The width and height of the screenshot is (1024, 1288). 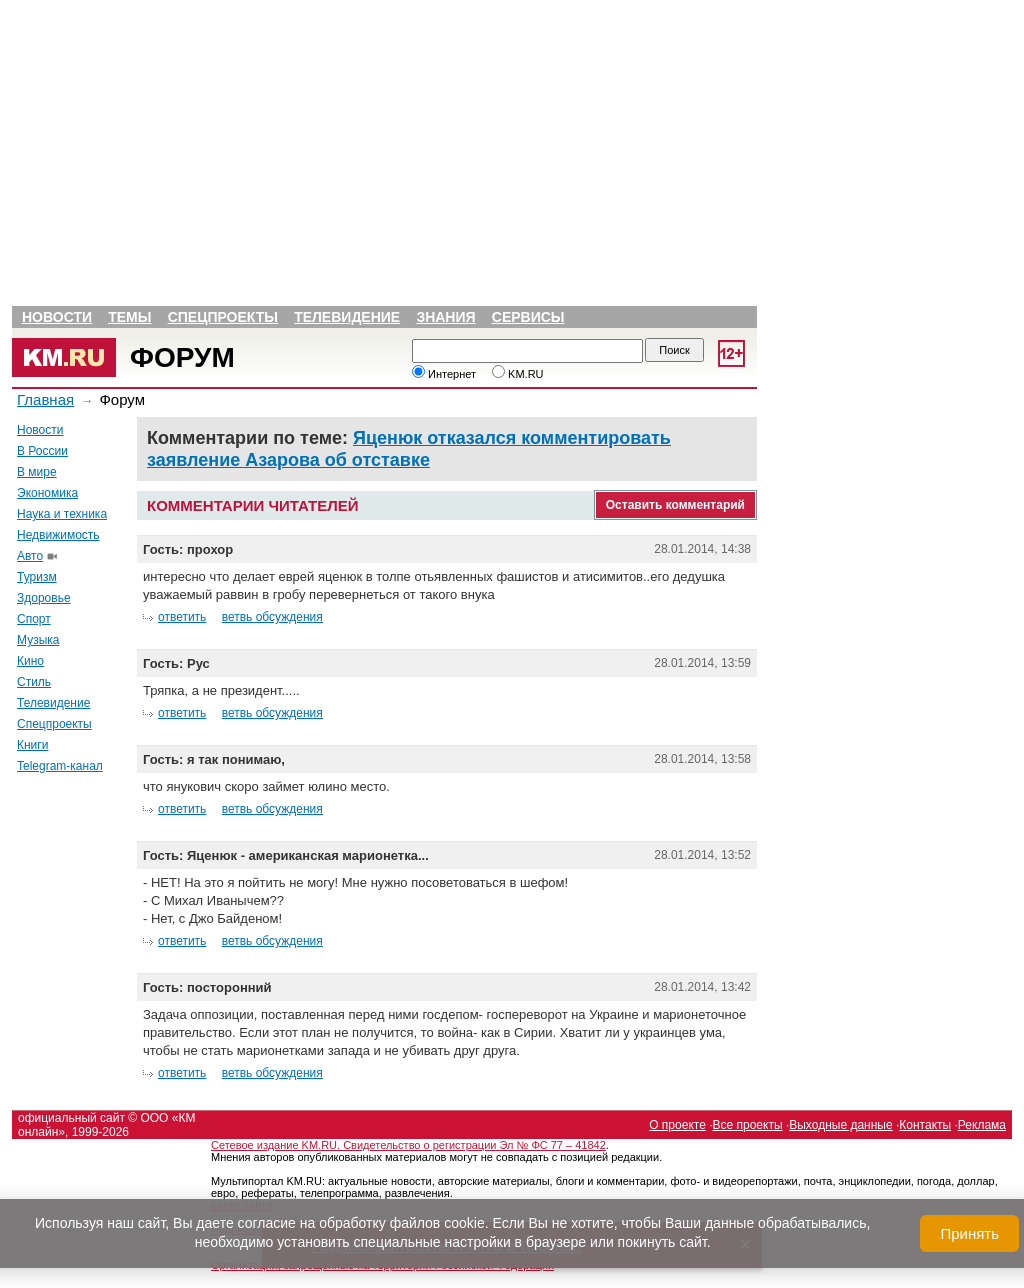 What do you see at coordinates (44, 598) in the screenshot?
I see `Здоровье` at bounding box center [44, 598].